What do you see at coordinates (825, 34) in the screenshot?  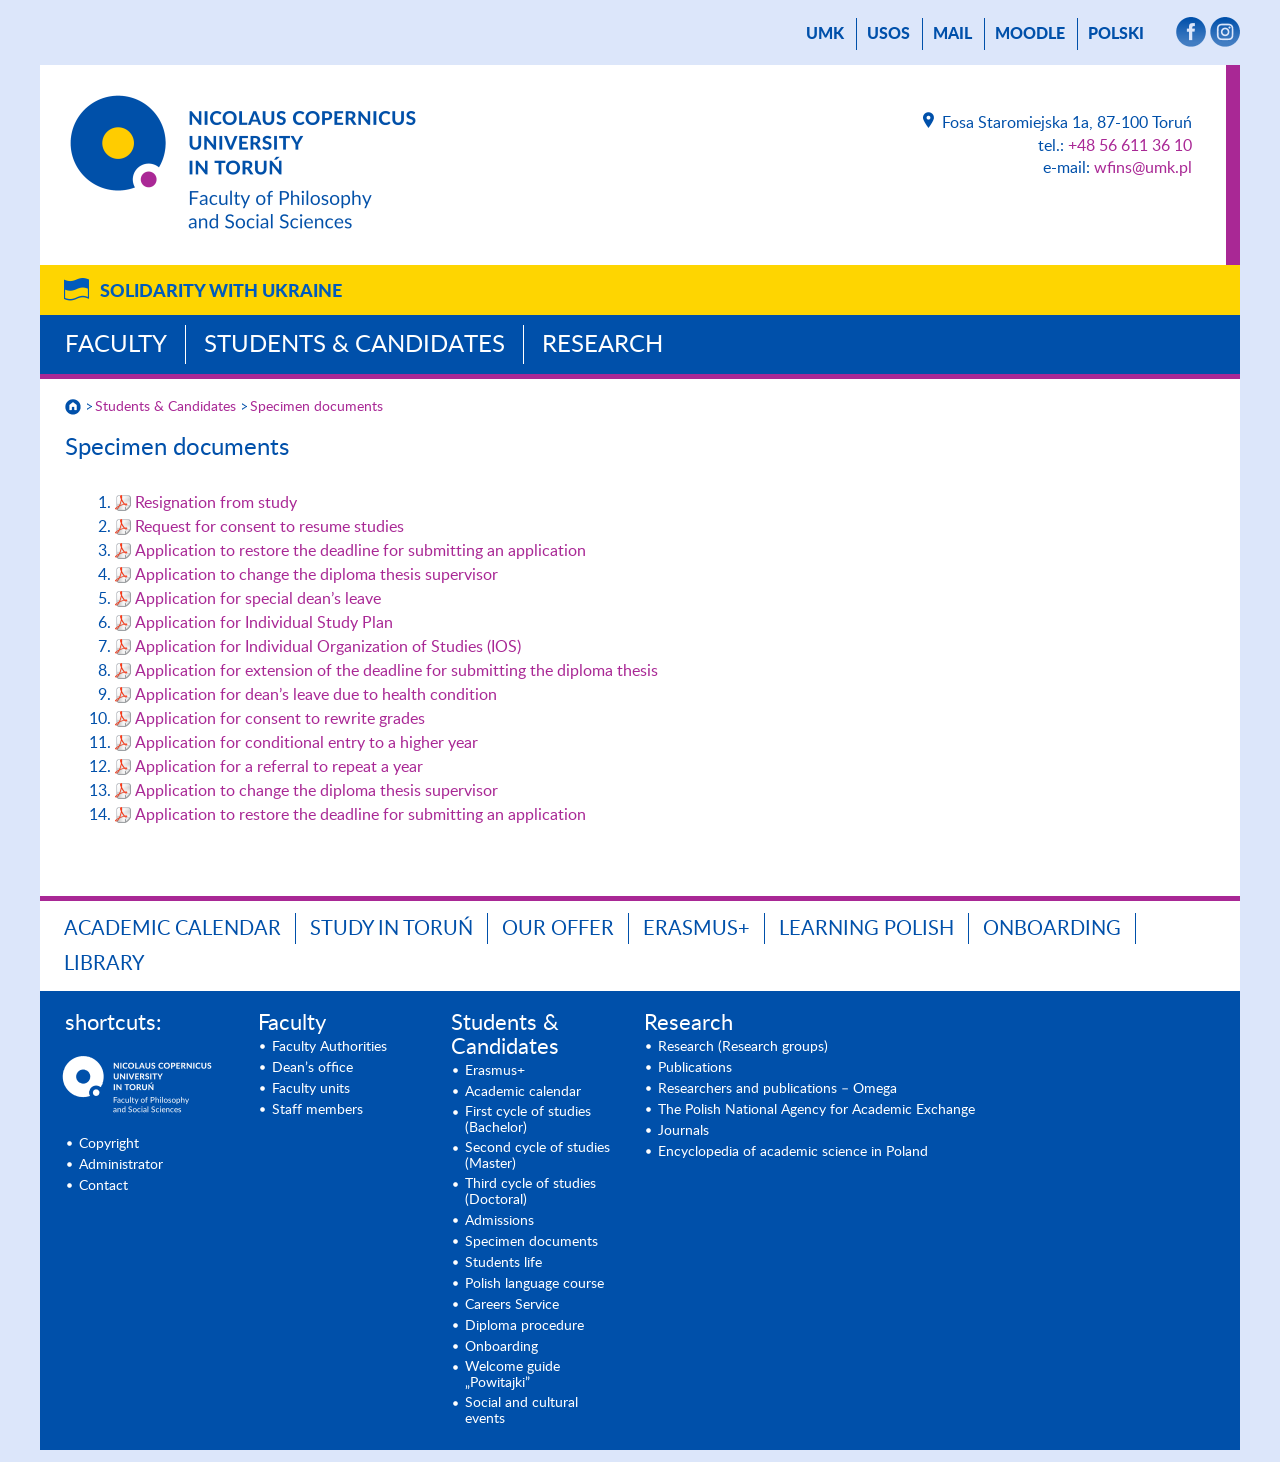 I see `UMK` at bounding box center [825, 34].